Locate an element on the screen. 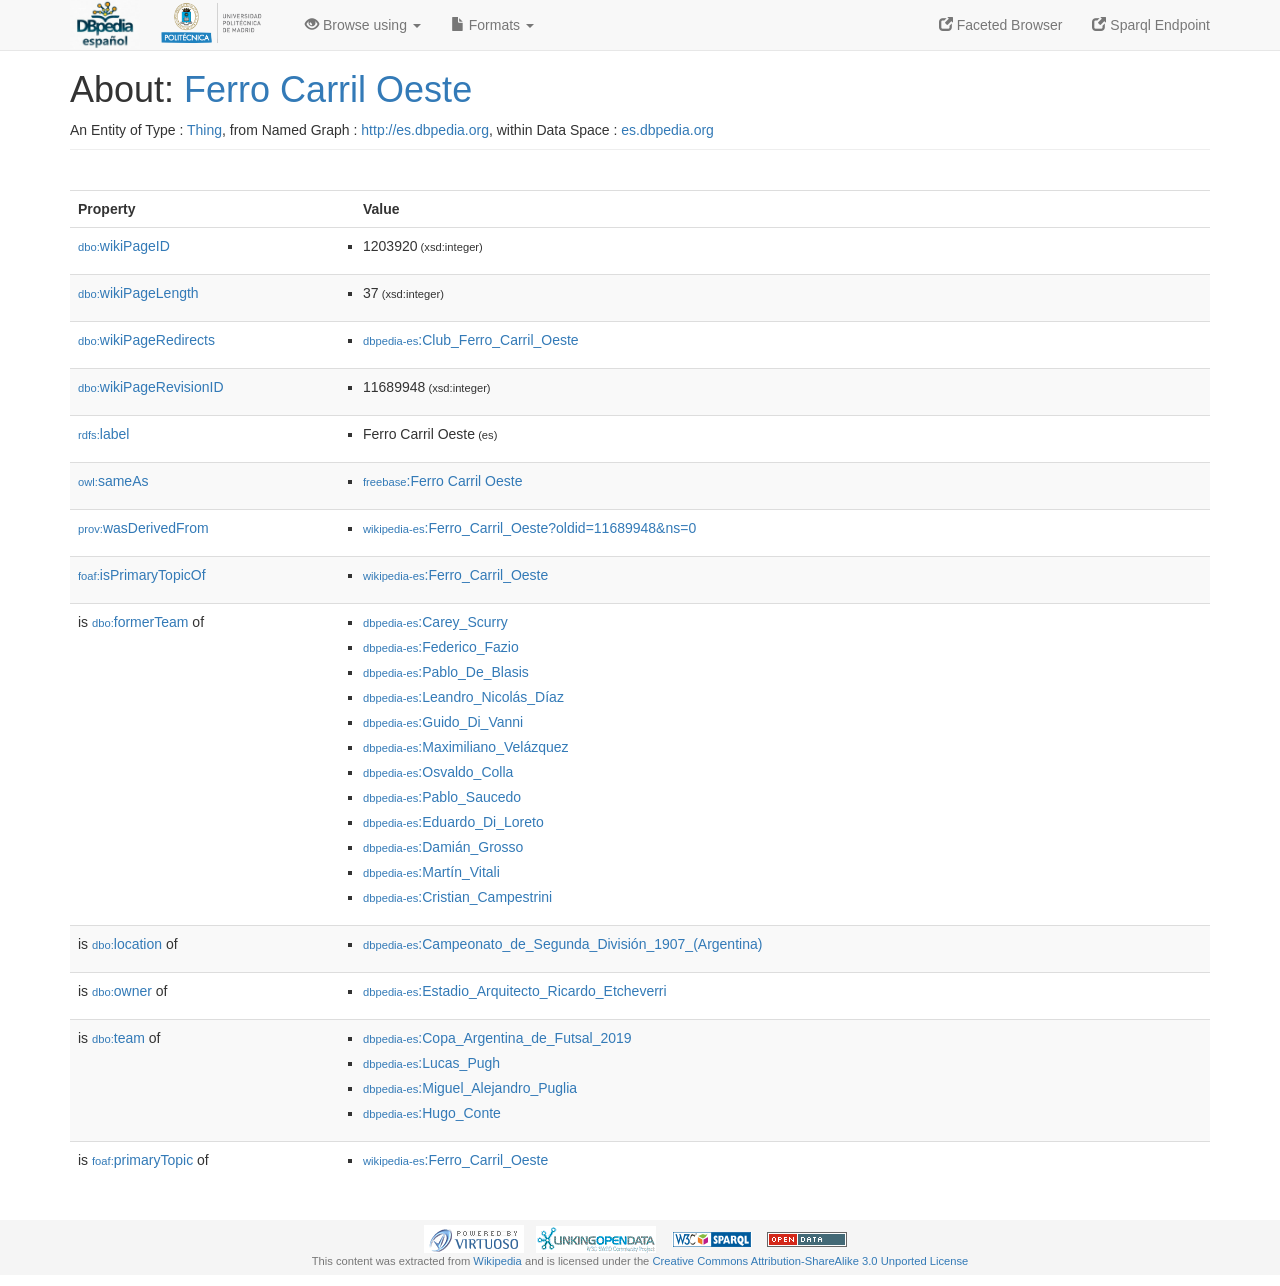  :Maximiliano_Velázquez is located at coordinates (466, 747).